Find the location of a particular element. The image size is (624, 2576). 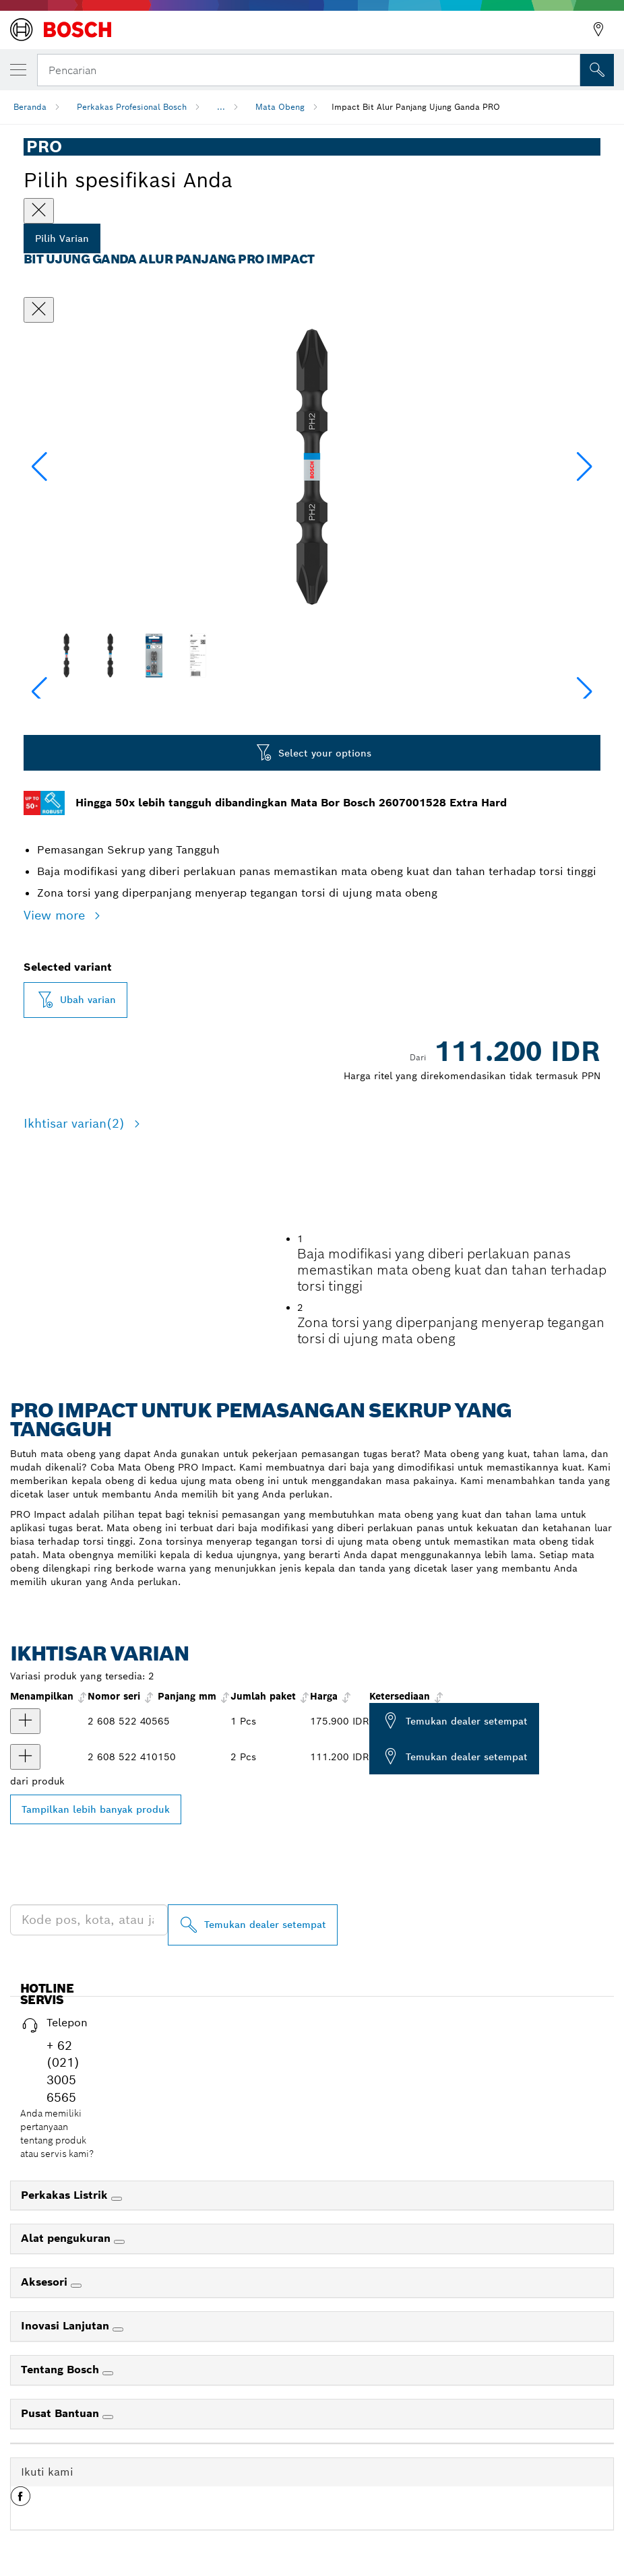

[product Impact Bit Ujung Ganda Alur Panjang PRO Softwood and Stainless Steel, PH2, 65 mm, 10 buah Menampilkan] is located at coordinates (25, 1840).